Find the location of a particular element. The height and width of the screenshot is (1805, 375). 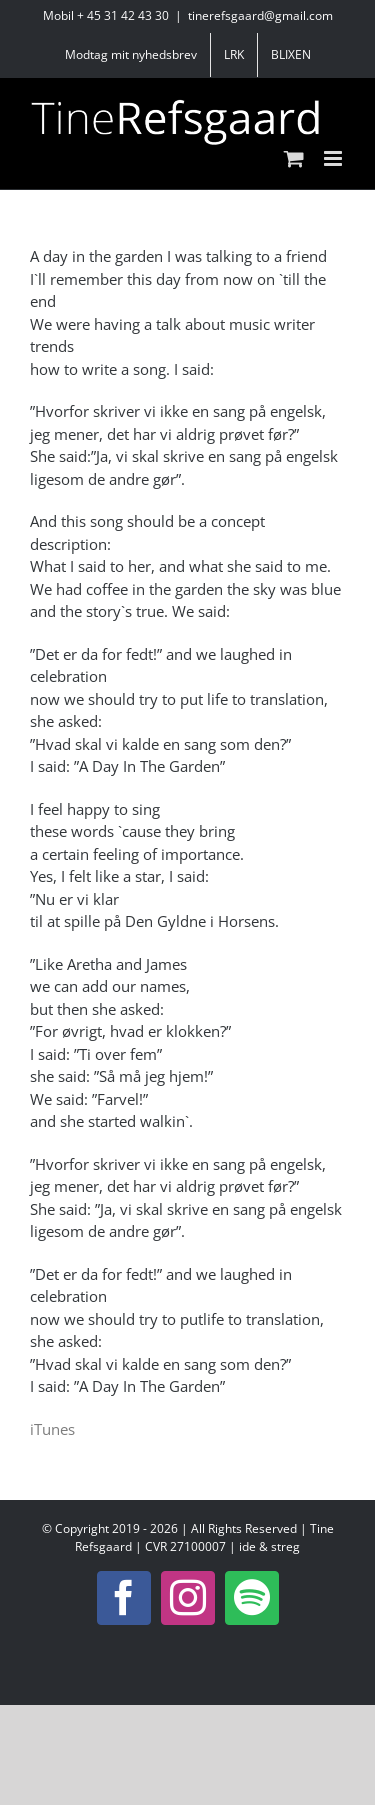

[Toggle mobile cart] is located at coordinates (294, 158).